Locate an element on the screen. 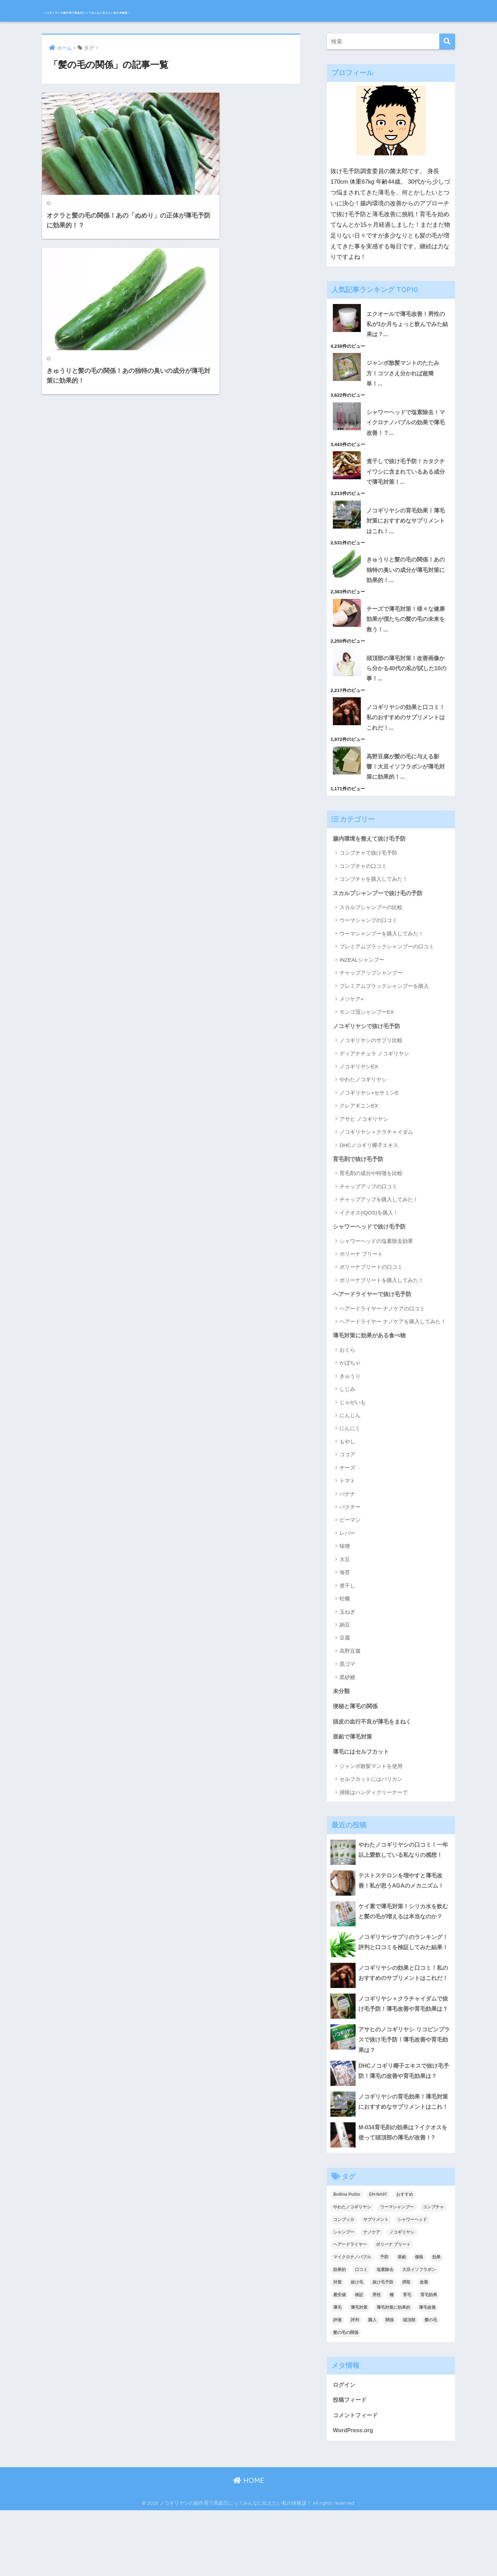 The image size is (497, 2576). チーズで薄毛対策！様々な健康効果が僕たちの髪の毛の未来を救う！... is located at coordinates (405, 628).